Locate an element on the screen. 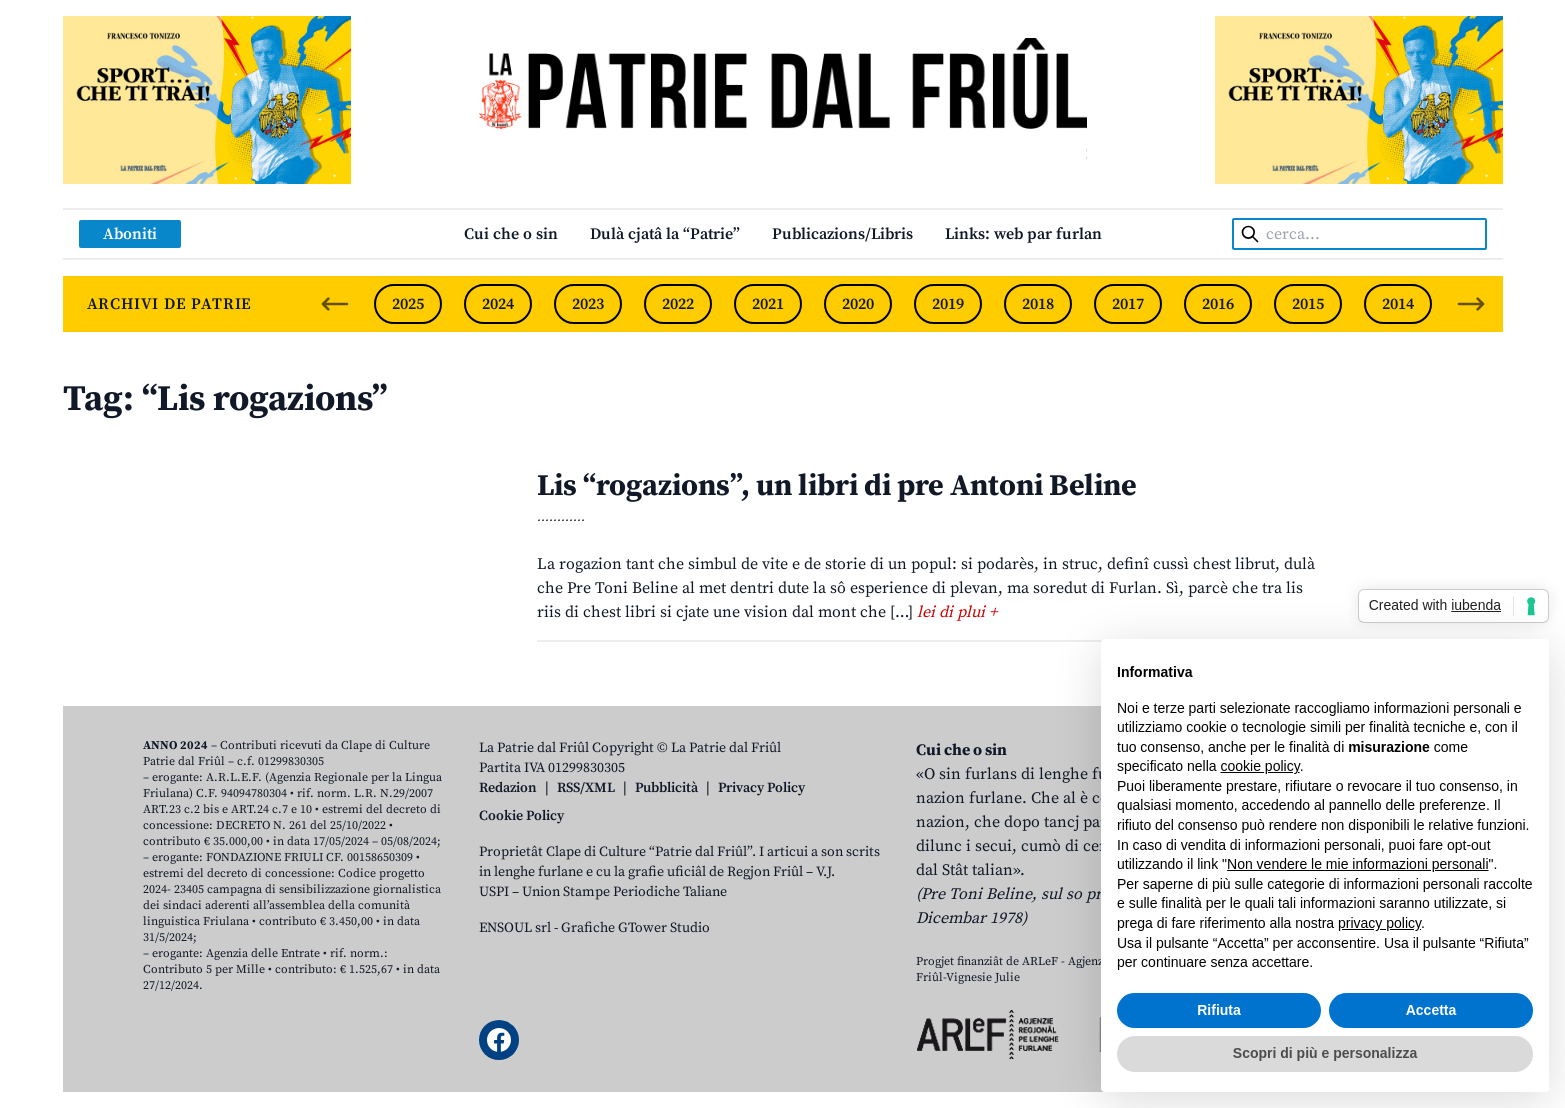  2017 is located at coordinates (1128, 304).